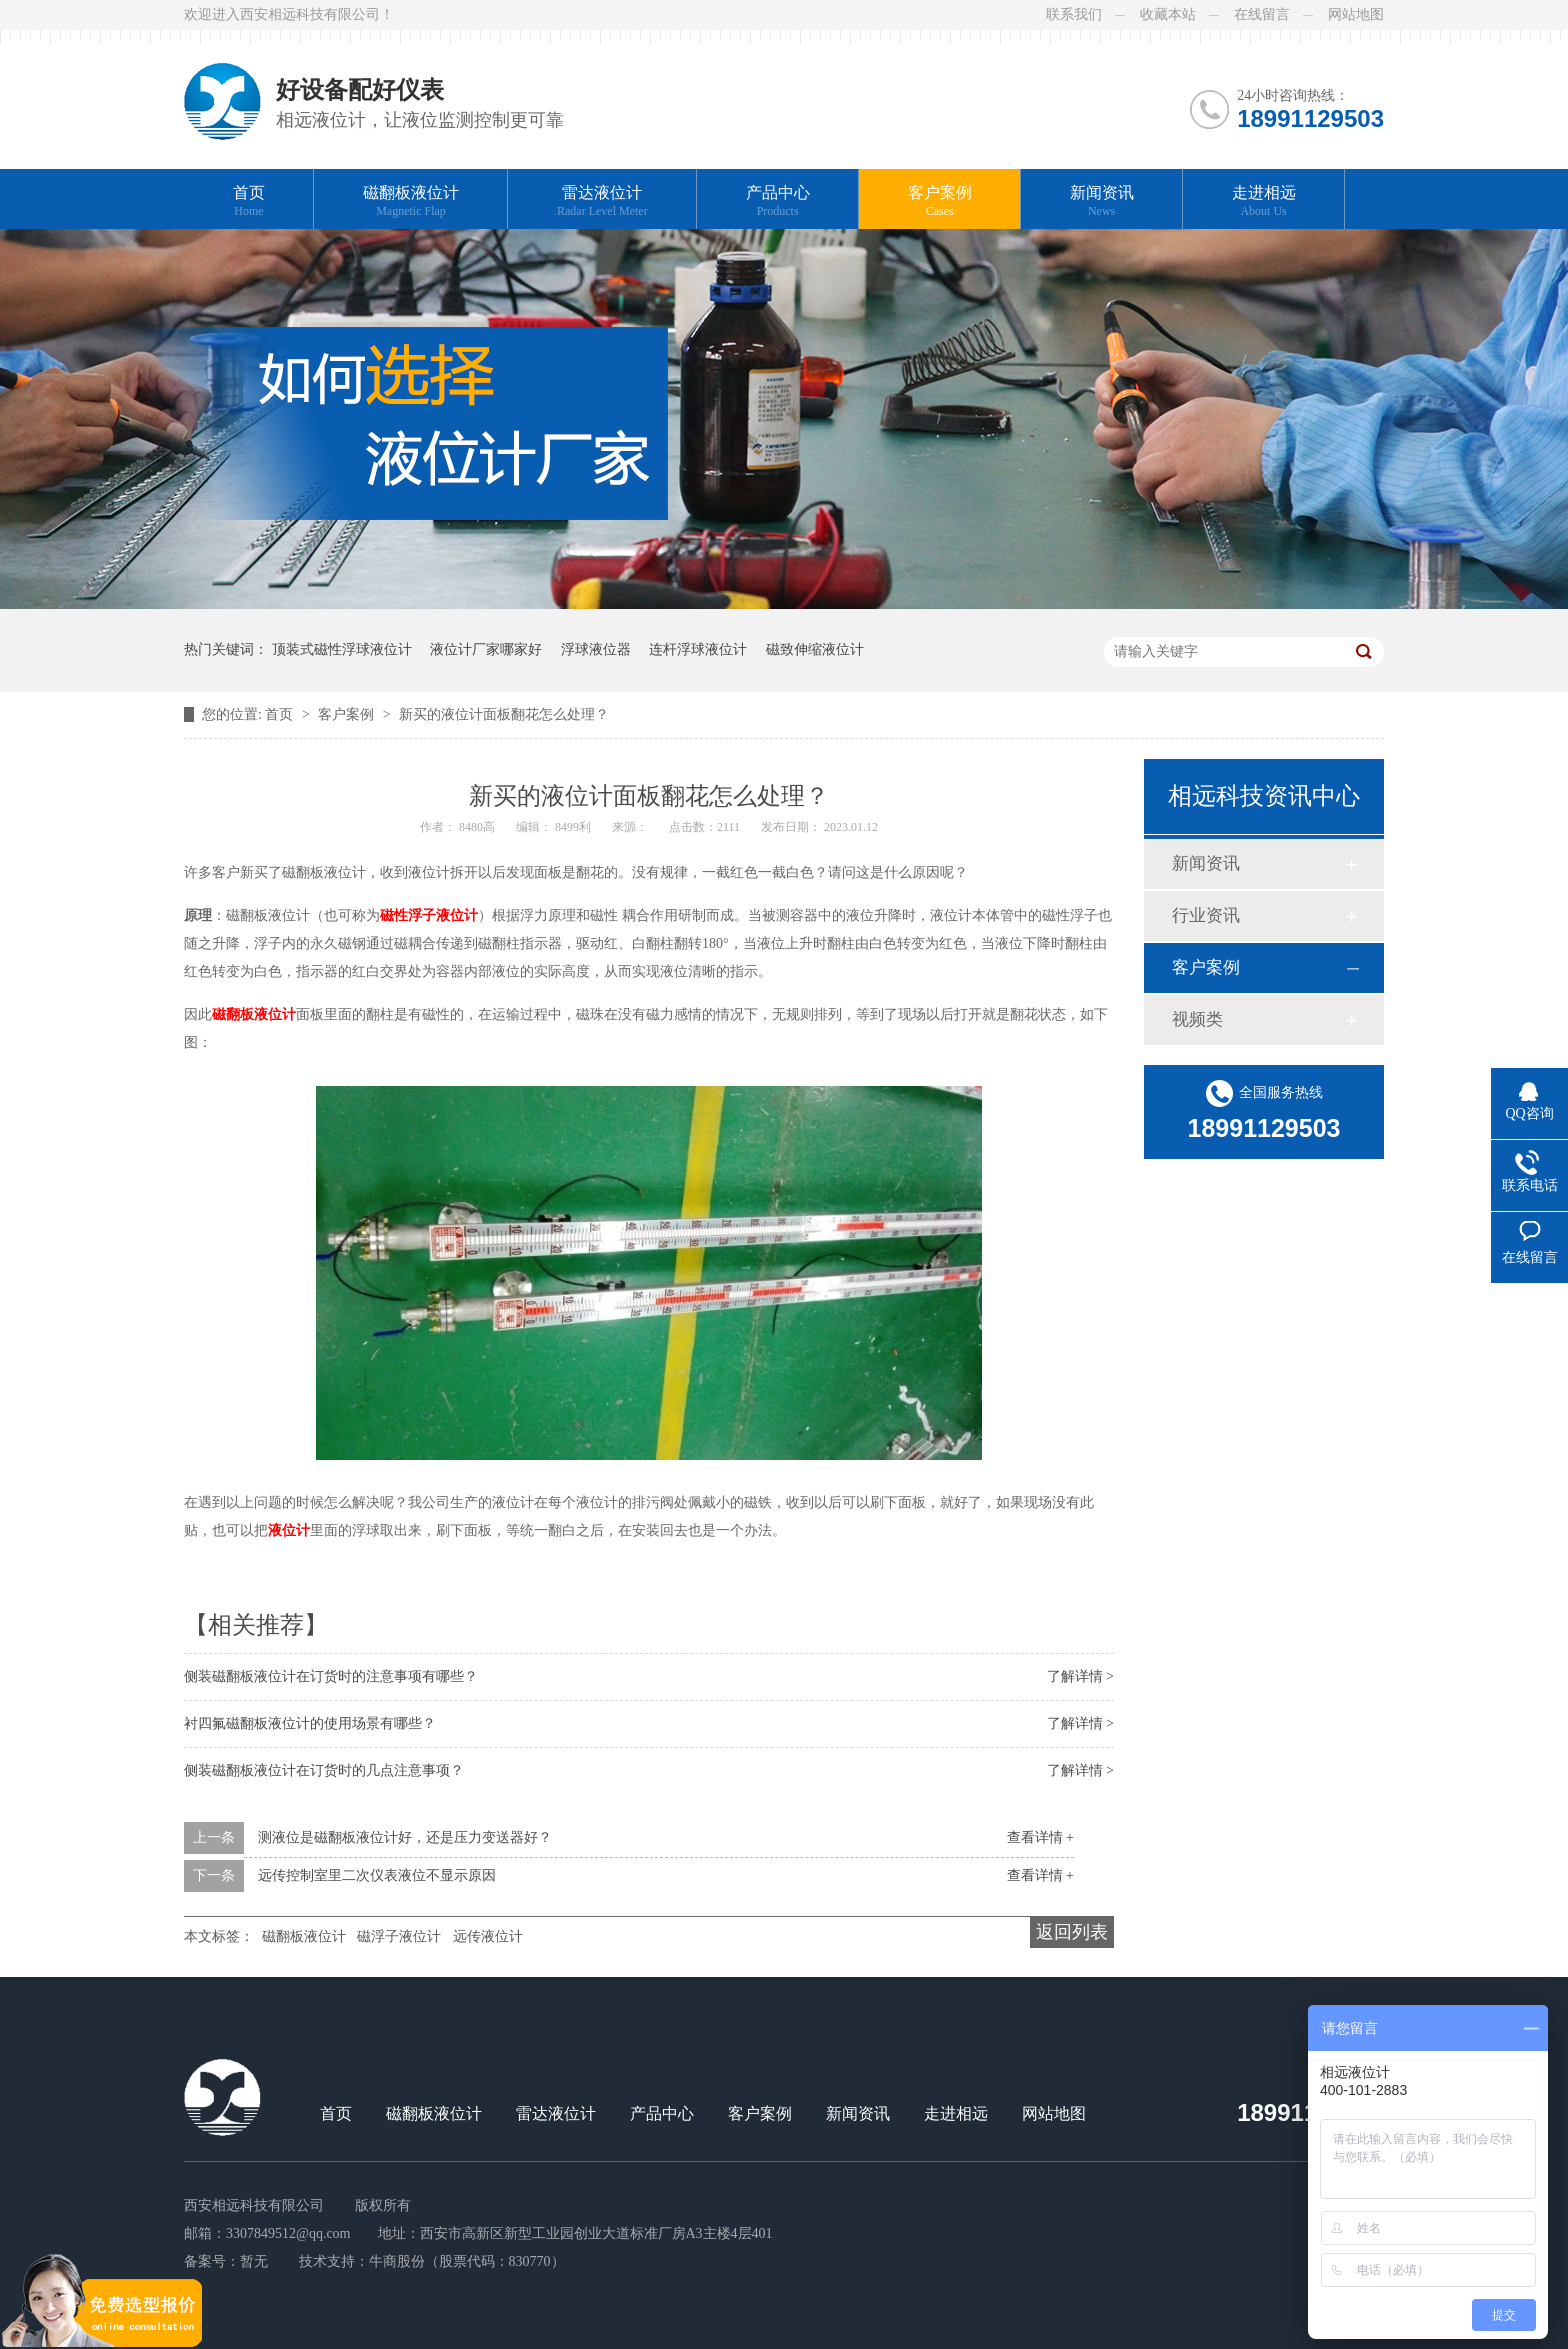  What do you see at coordinates (411, 201) in the screenshot?
I see `磁翻板液位计` at bounding box center [411, 201].